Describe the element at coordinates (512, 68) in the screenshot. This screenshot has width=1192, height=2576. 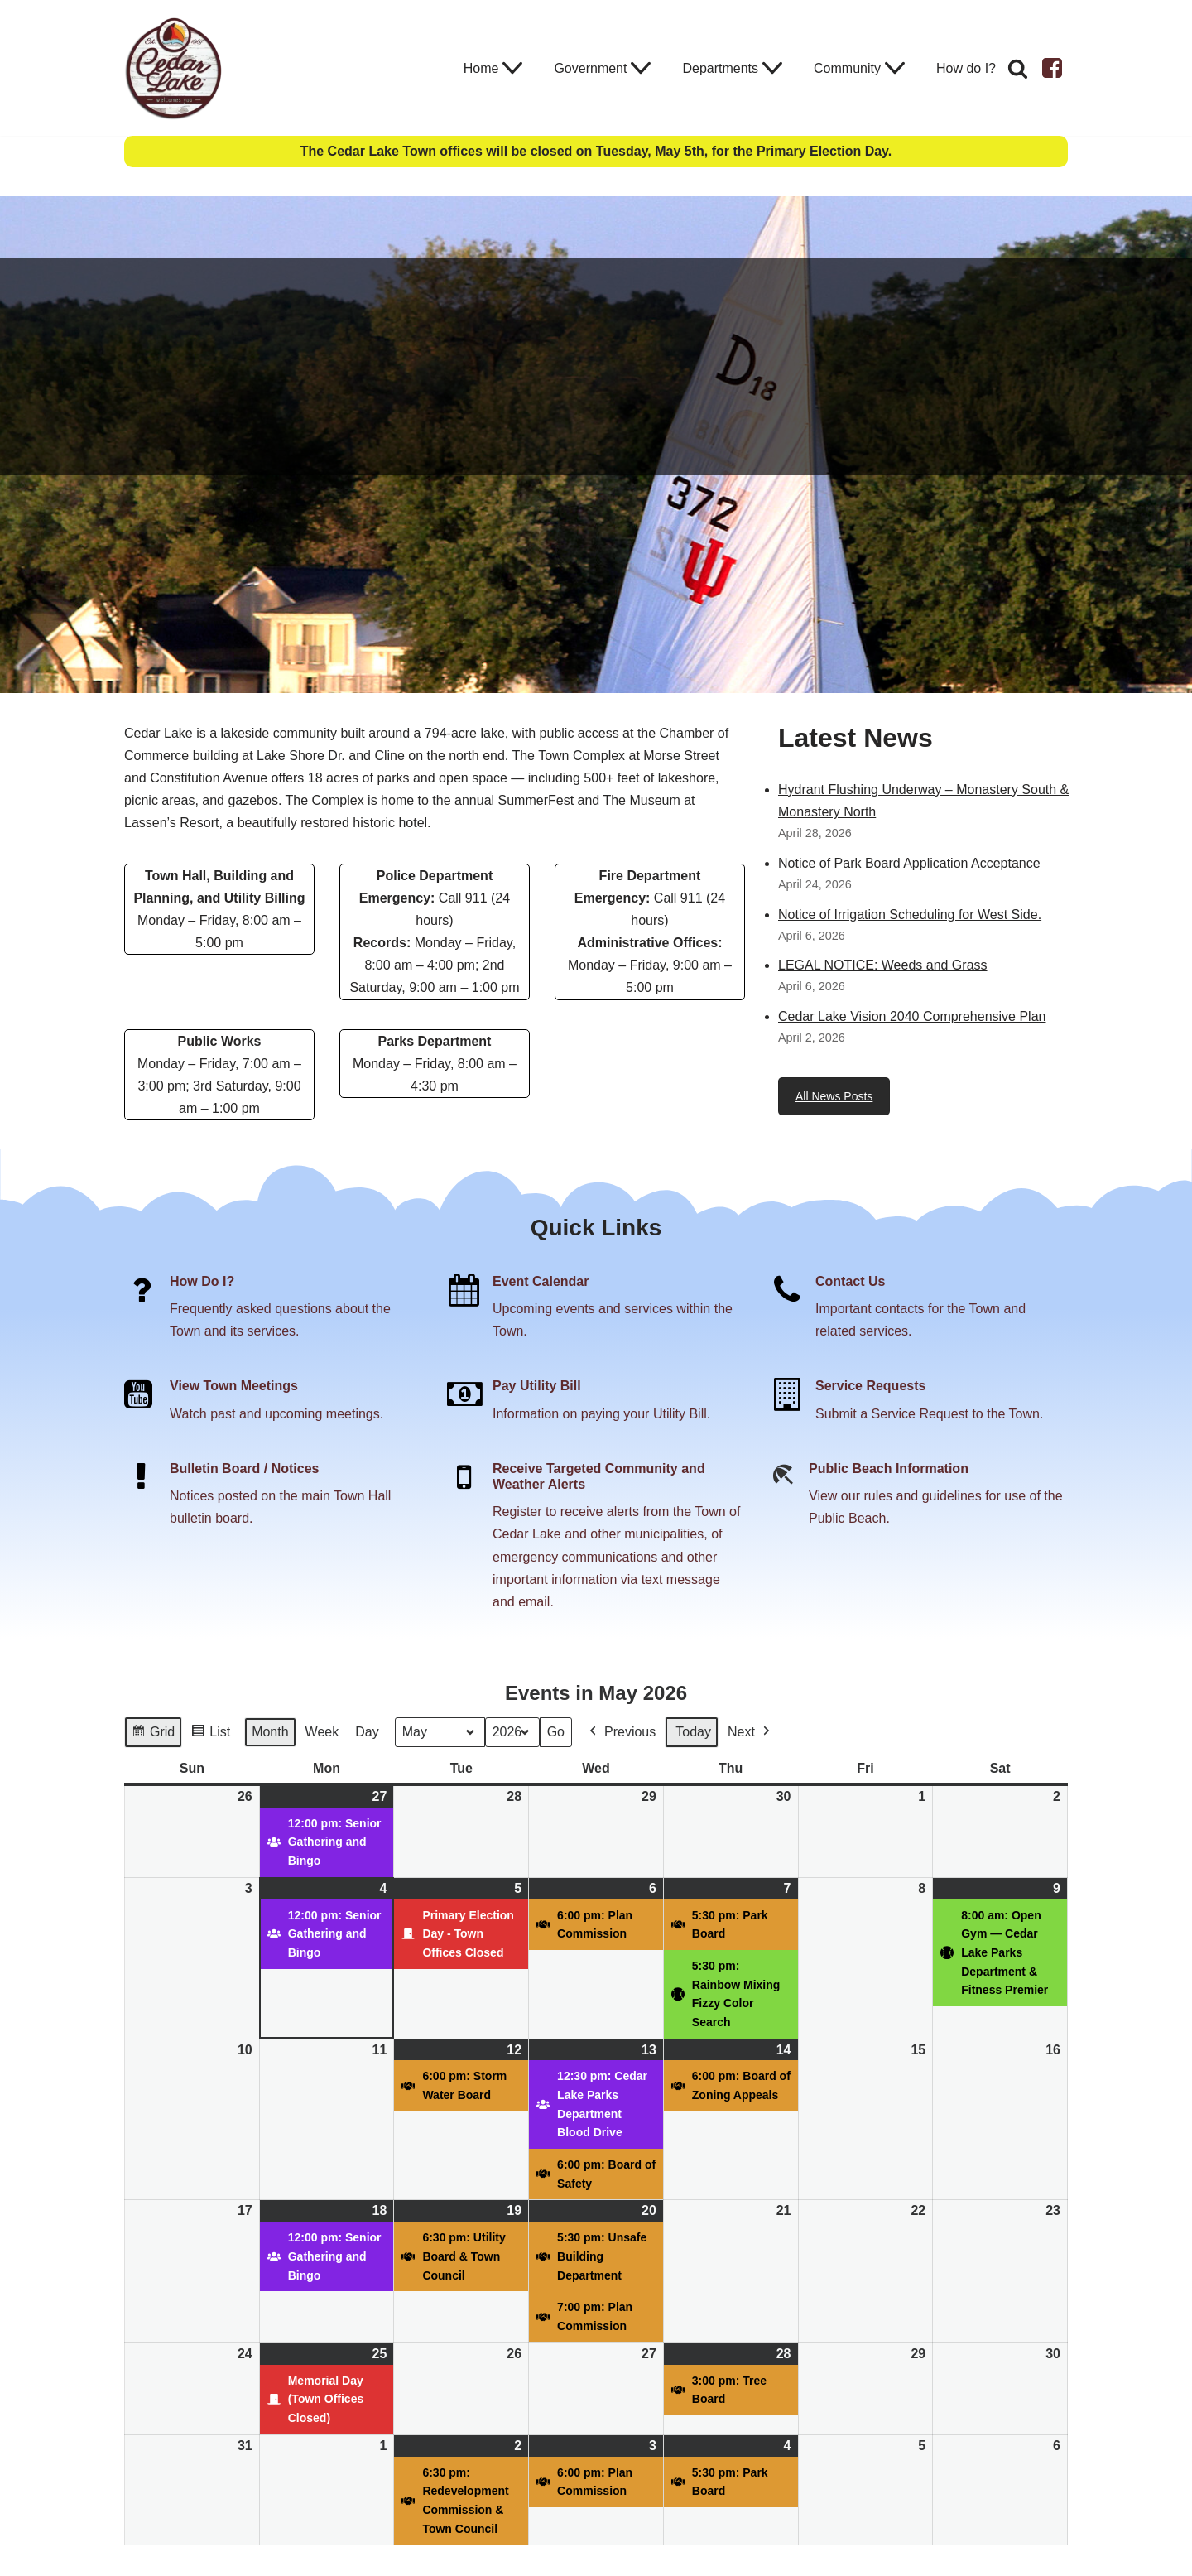
I see `[button]` at that location.